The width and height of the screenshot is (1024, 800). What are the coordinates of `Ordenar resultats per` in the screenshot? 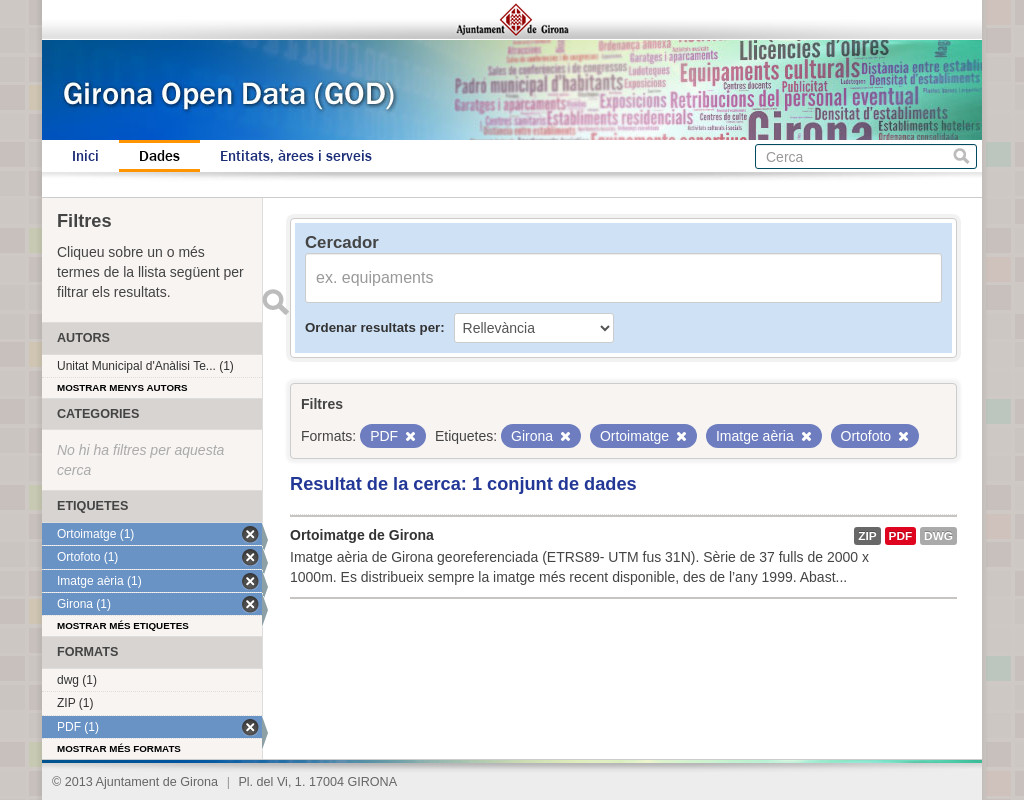 It's located at (372, 327).